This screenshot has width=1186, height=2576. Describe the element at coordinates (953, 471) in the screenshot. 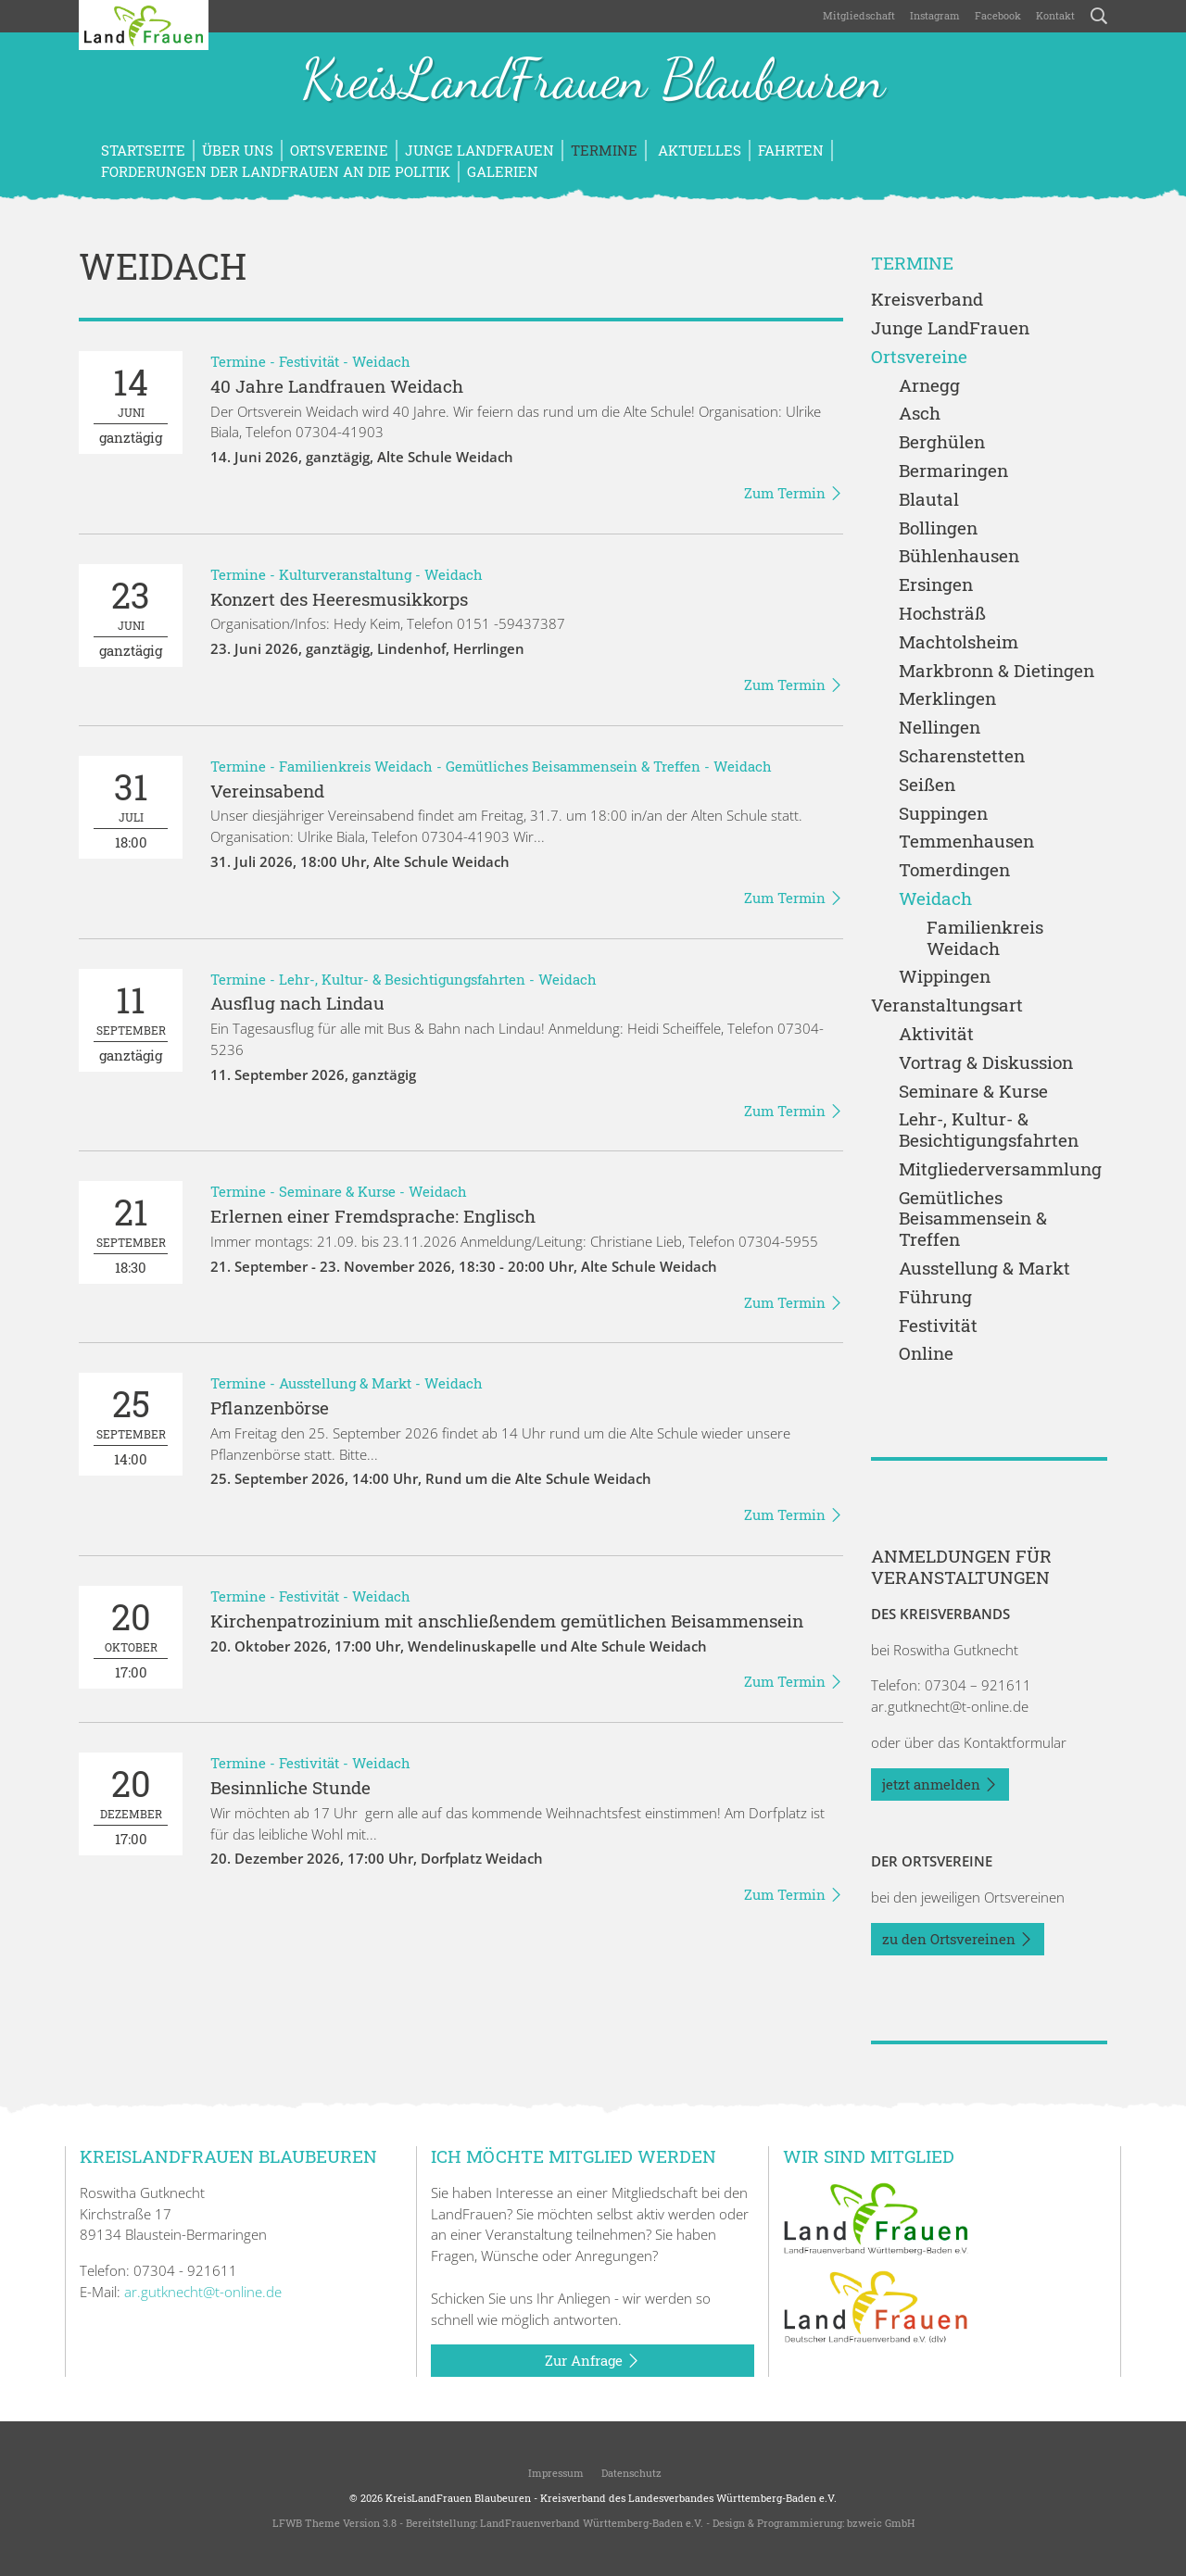

I see `Bermaringen` at that location.